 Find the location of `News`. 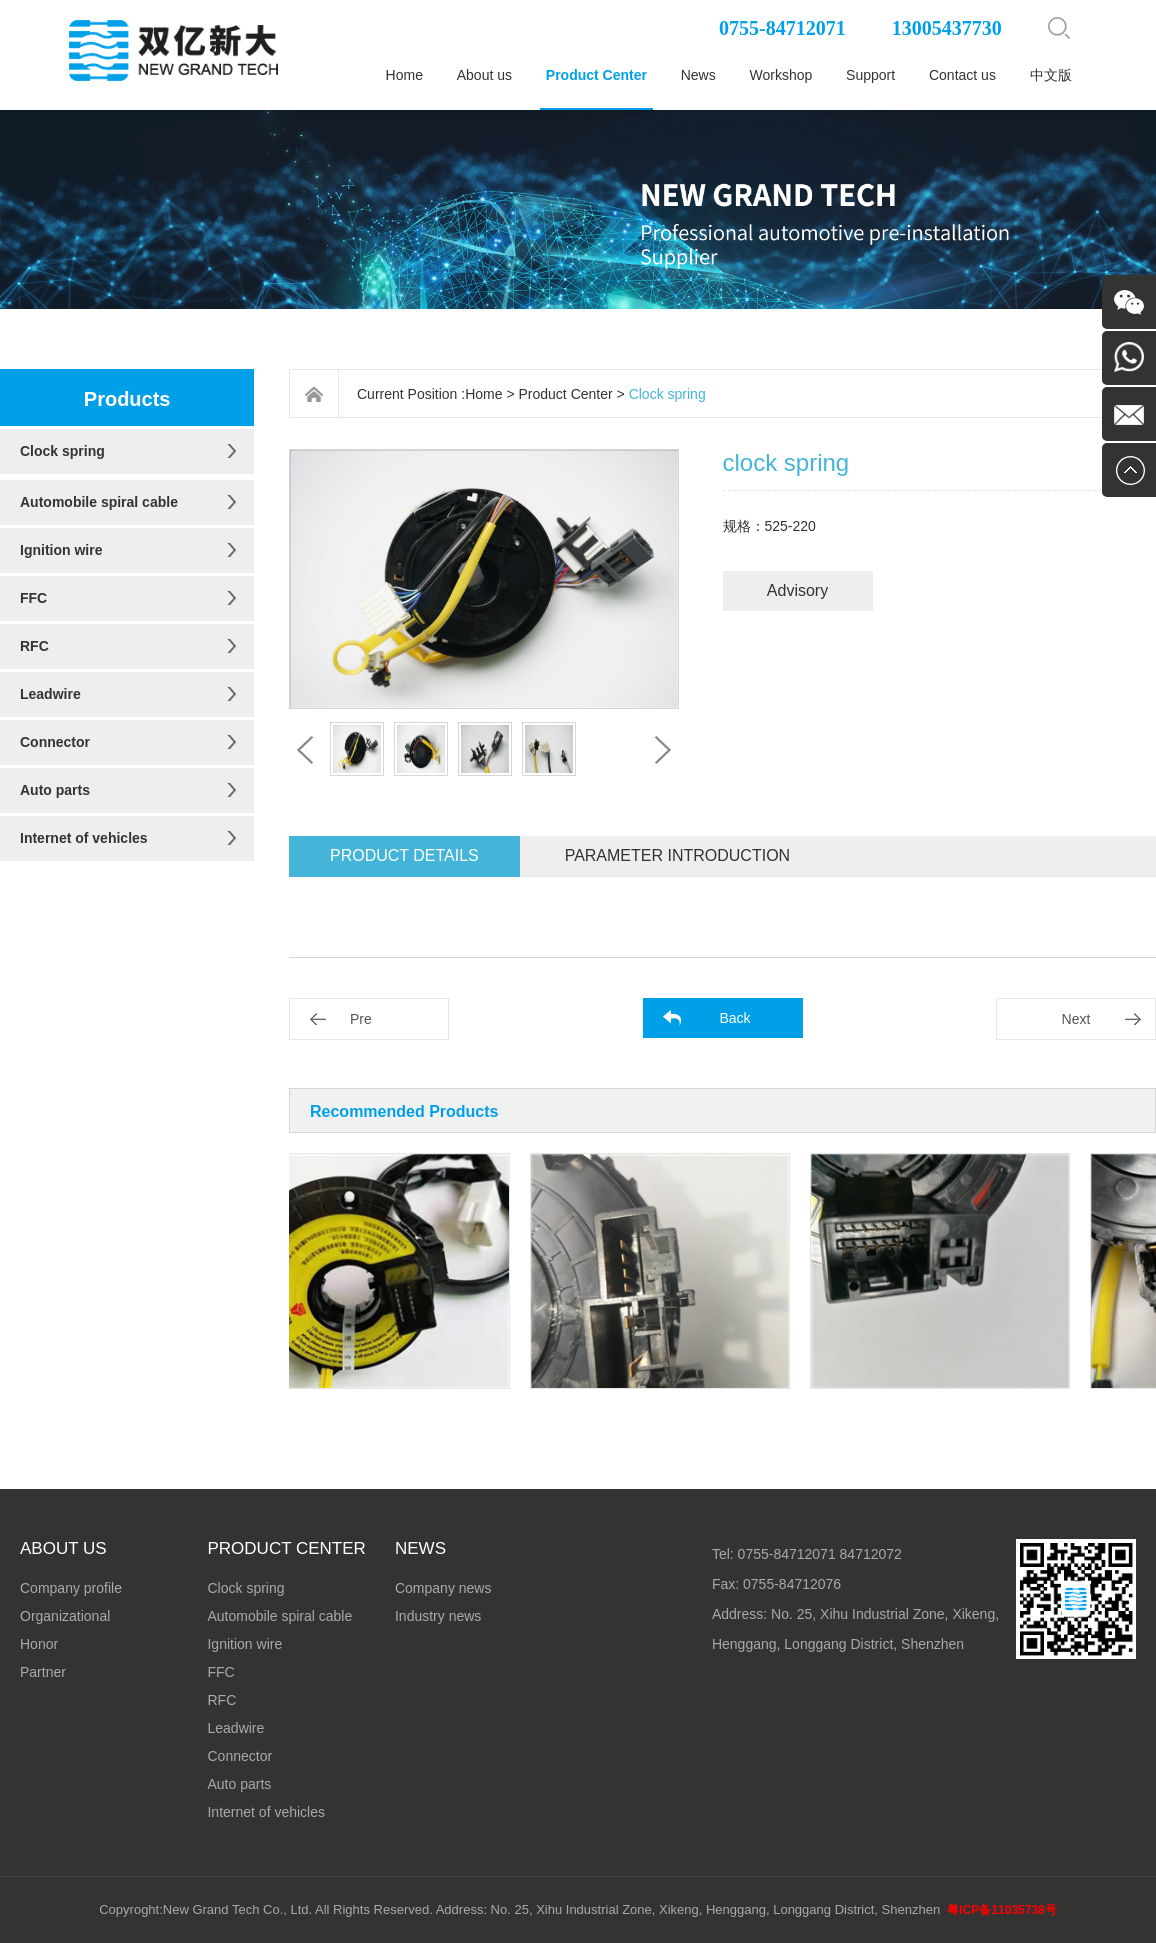

News is located at coordinates (698, 75).